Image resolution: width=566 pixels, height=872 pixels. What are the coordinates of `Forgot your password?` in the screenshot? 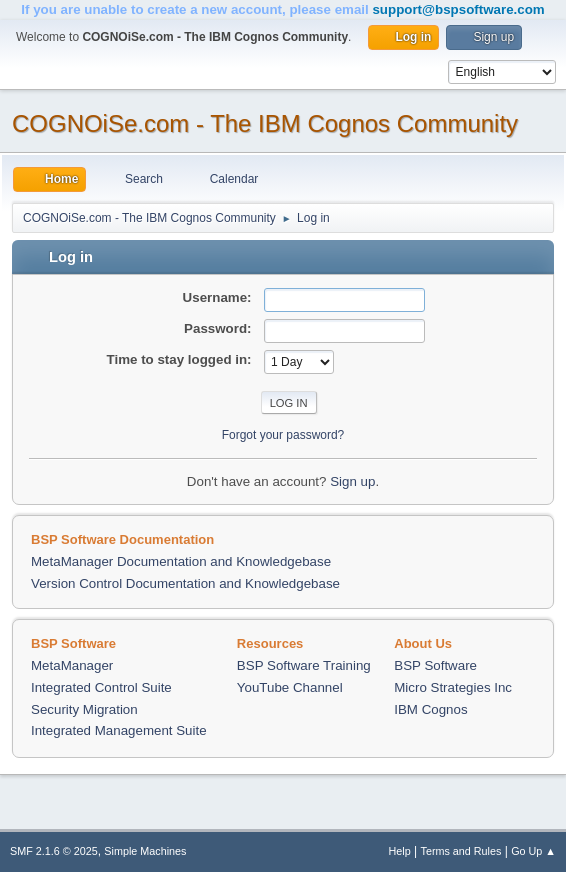 It's located at (283, 435).